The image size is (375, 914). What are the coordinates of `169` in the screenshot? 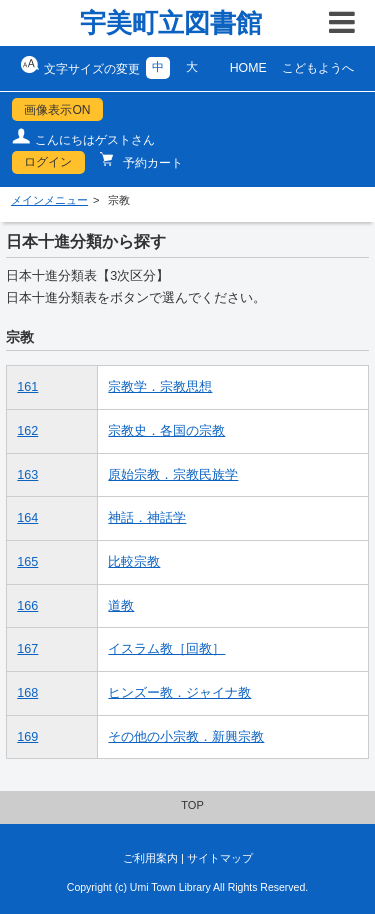 It's located at (27, 737).